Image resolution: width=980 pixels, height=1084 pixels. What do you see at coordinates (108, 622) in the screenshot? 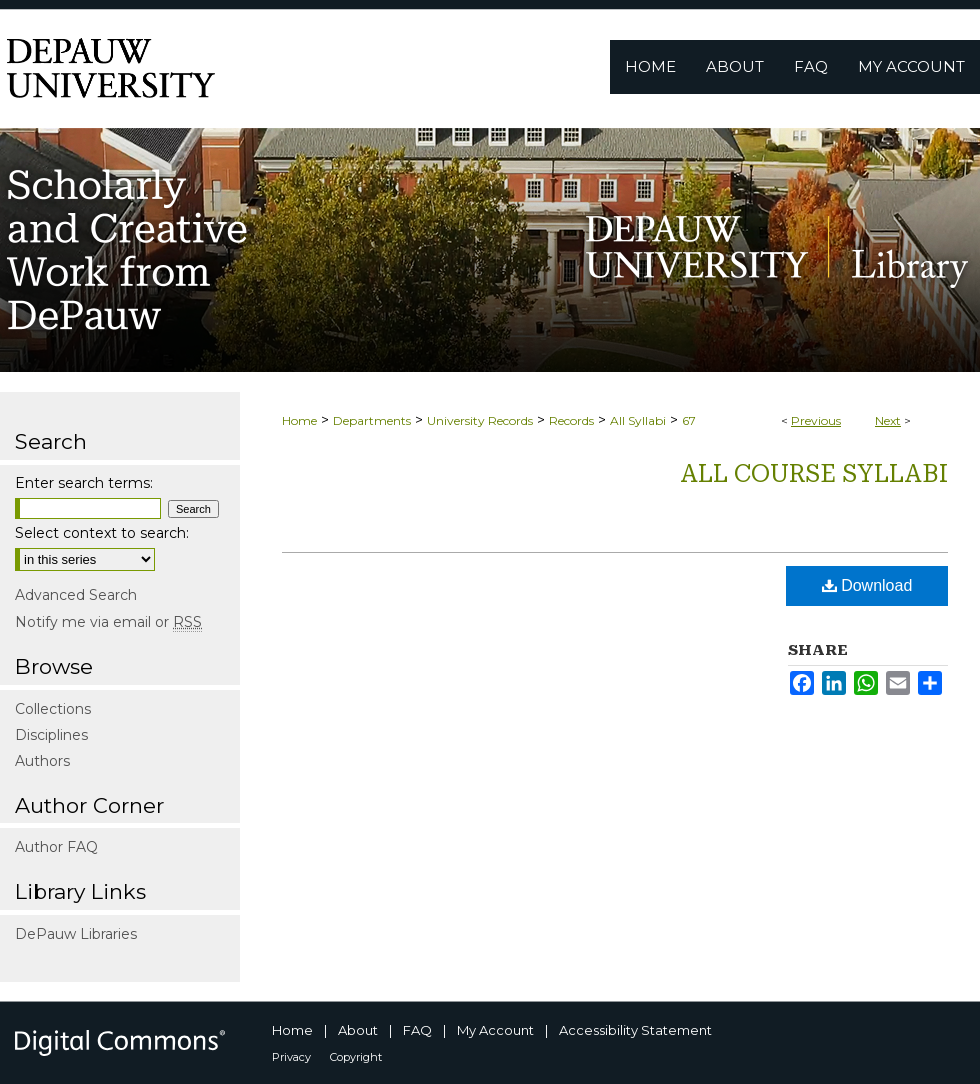
I see `Notify me via email or` at bounding box center [108, 622].